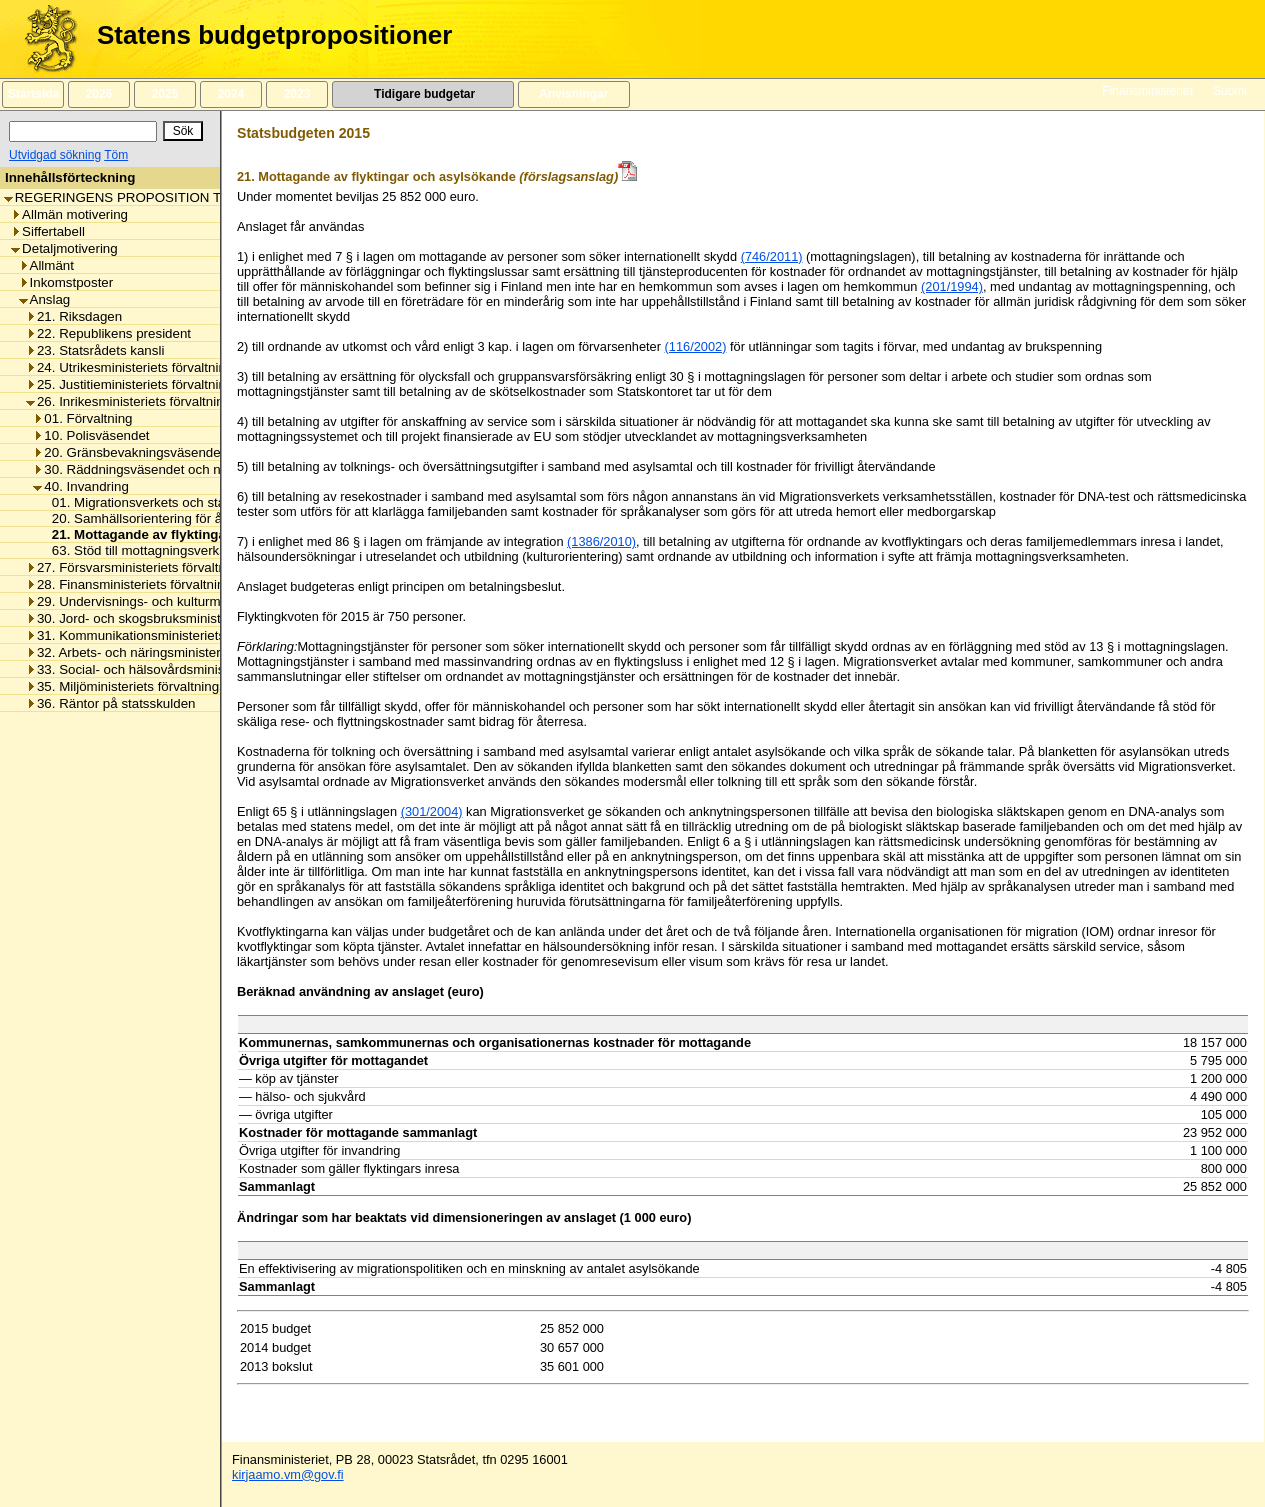  What do you see at coordinates (231, 94) in the screenshot?
I see `2024` at bounding box center [231, 94].